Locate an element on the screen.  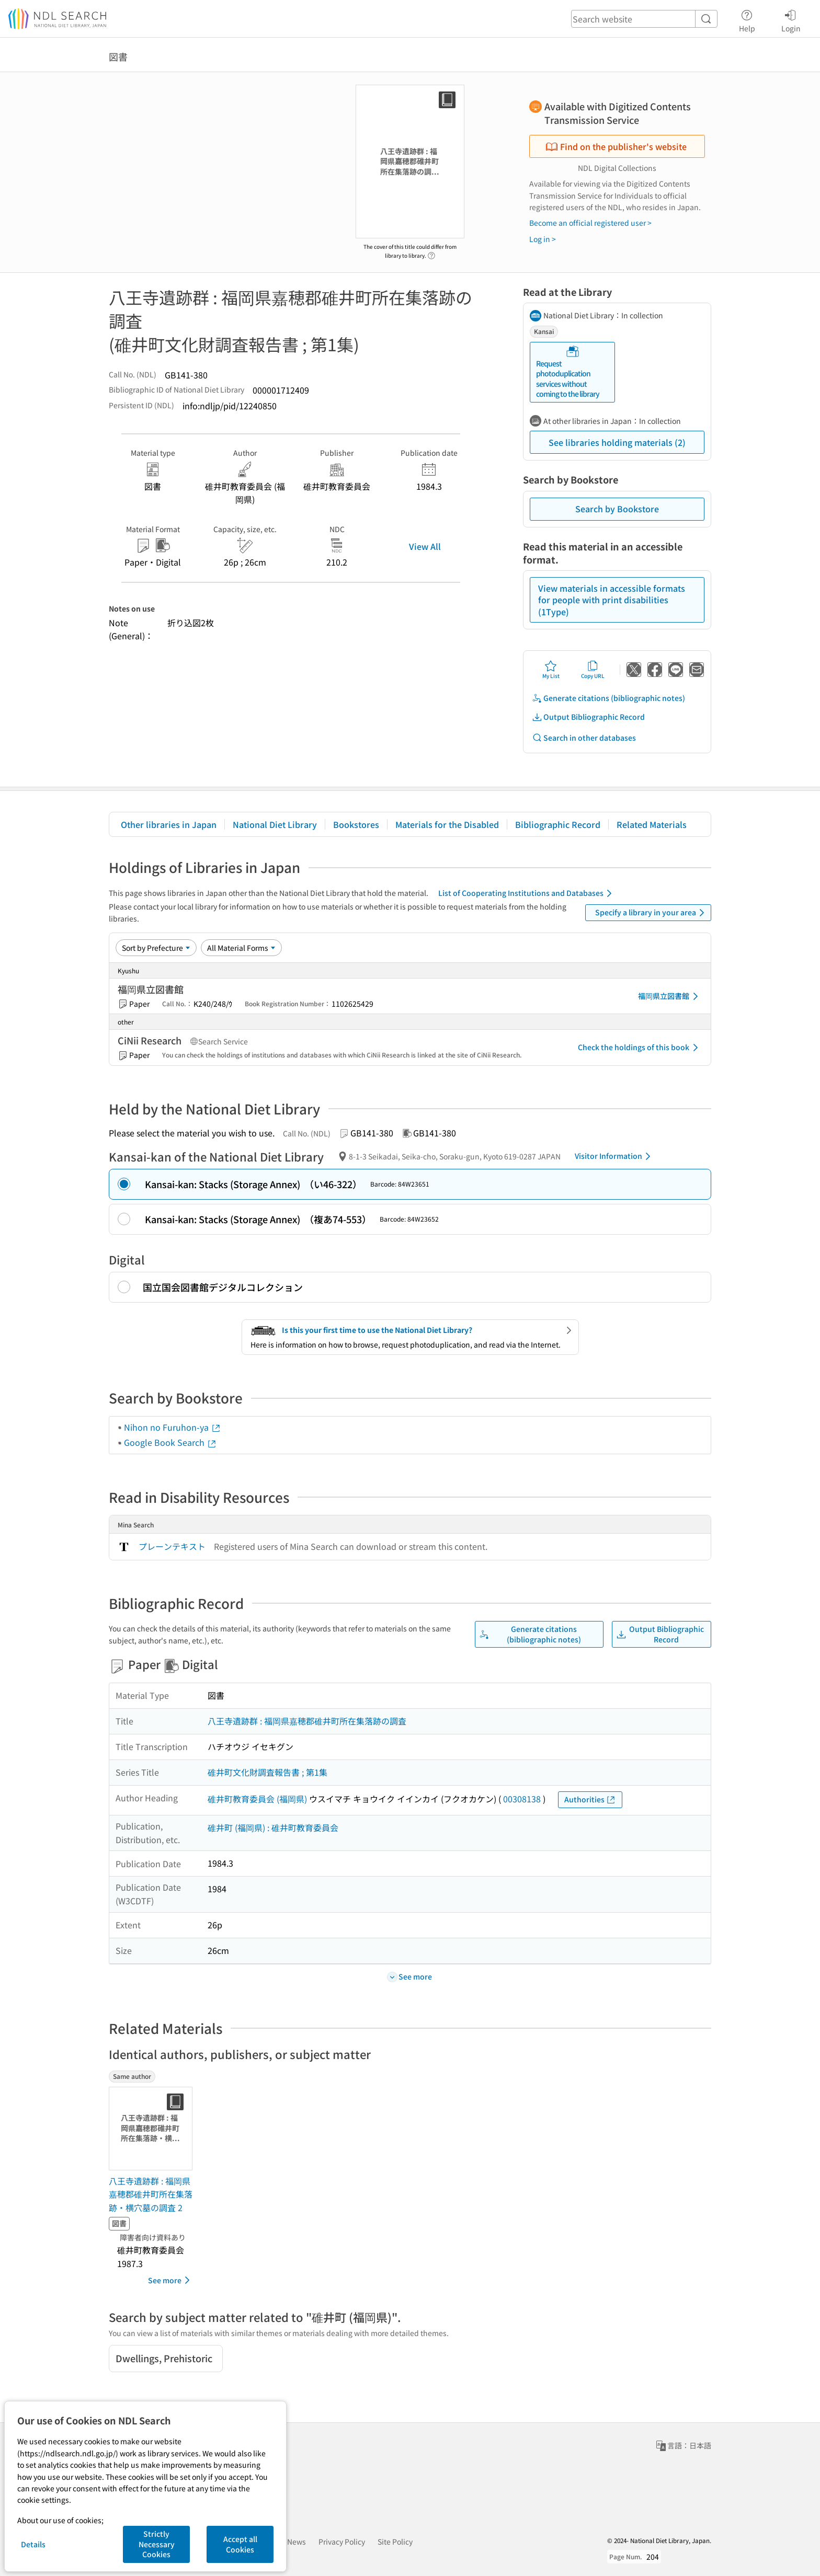
Become an official registered user > is located at coordinates (590, 222).